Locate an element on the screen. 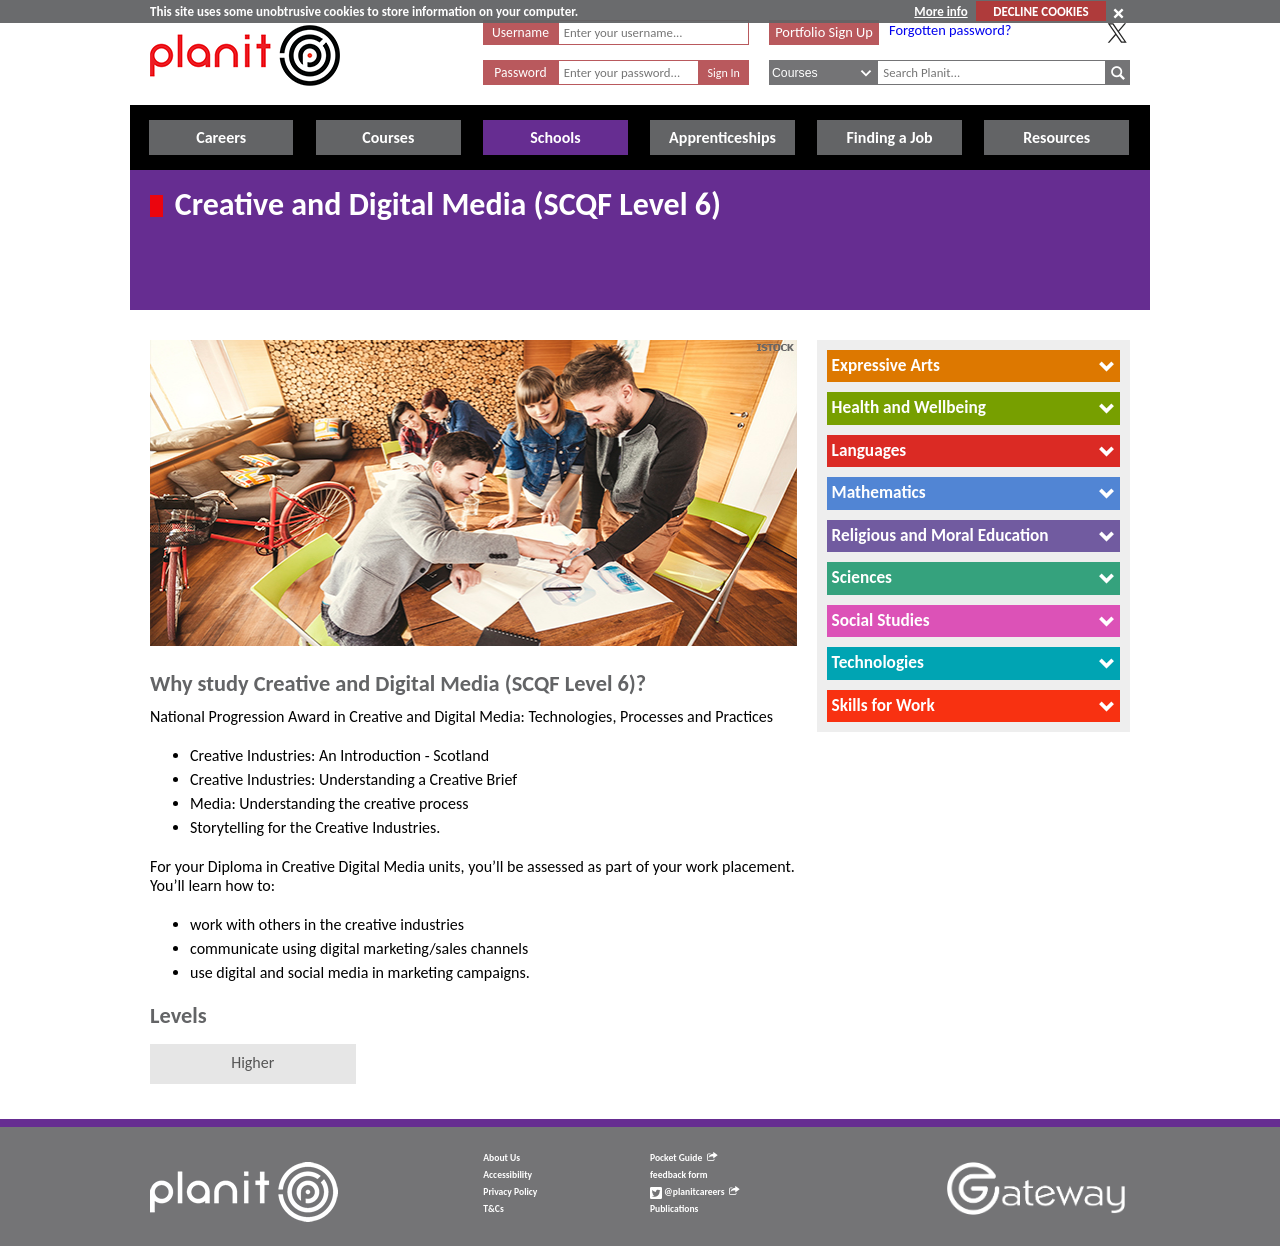  Password is located at coordinates (520, 72).